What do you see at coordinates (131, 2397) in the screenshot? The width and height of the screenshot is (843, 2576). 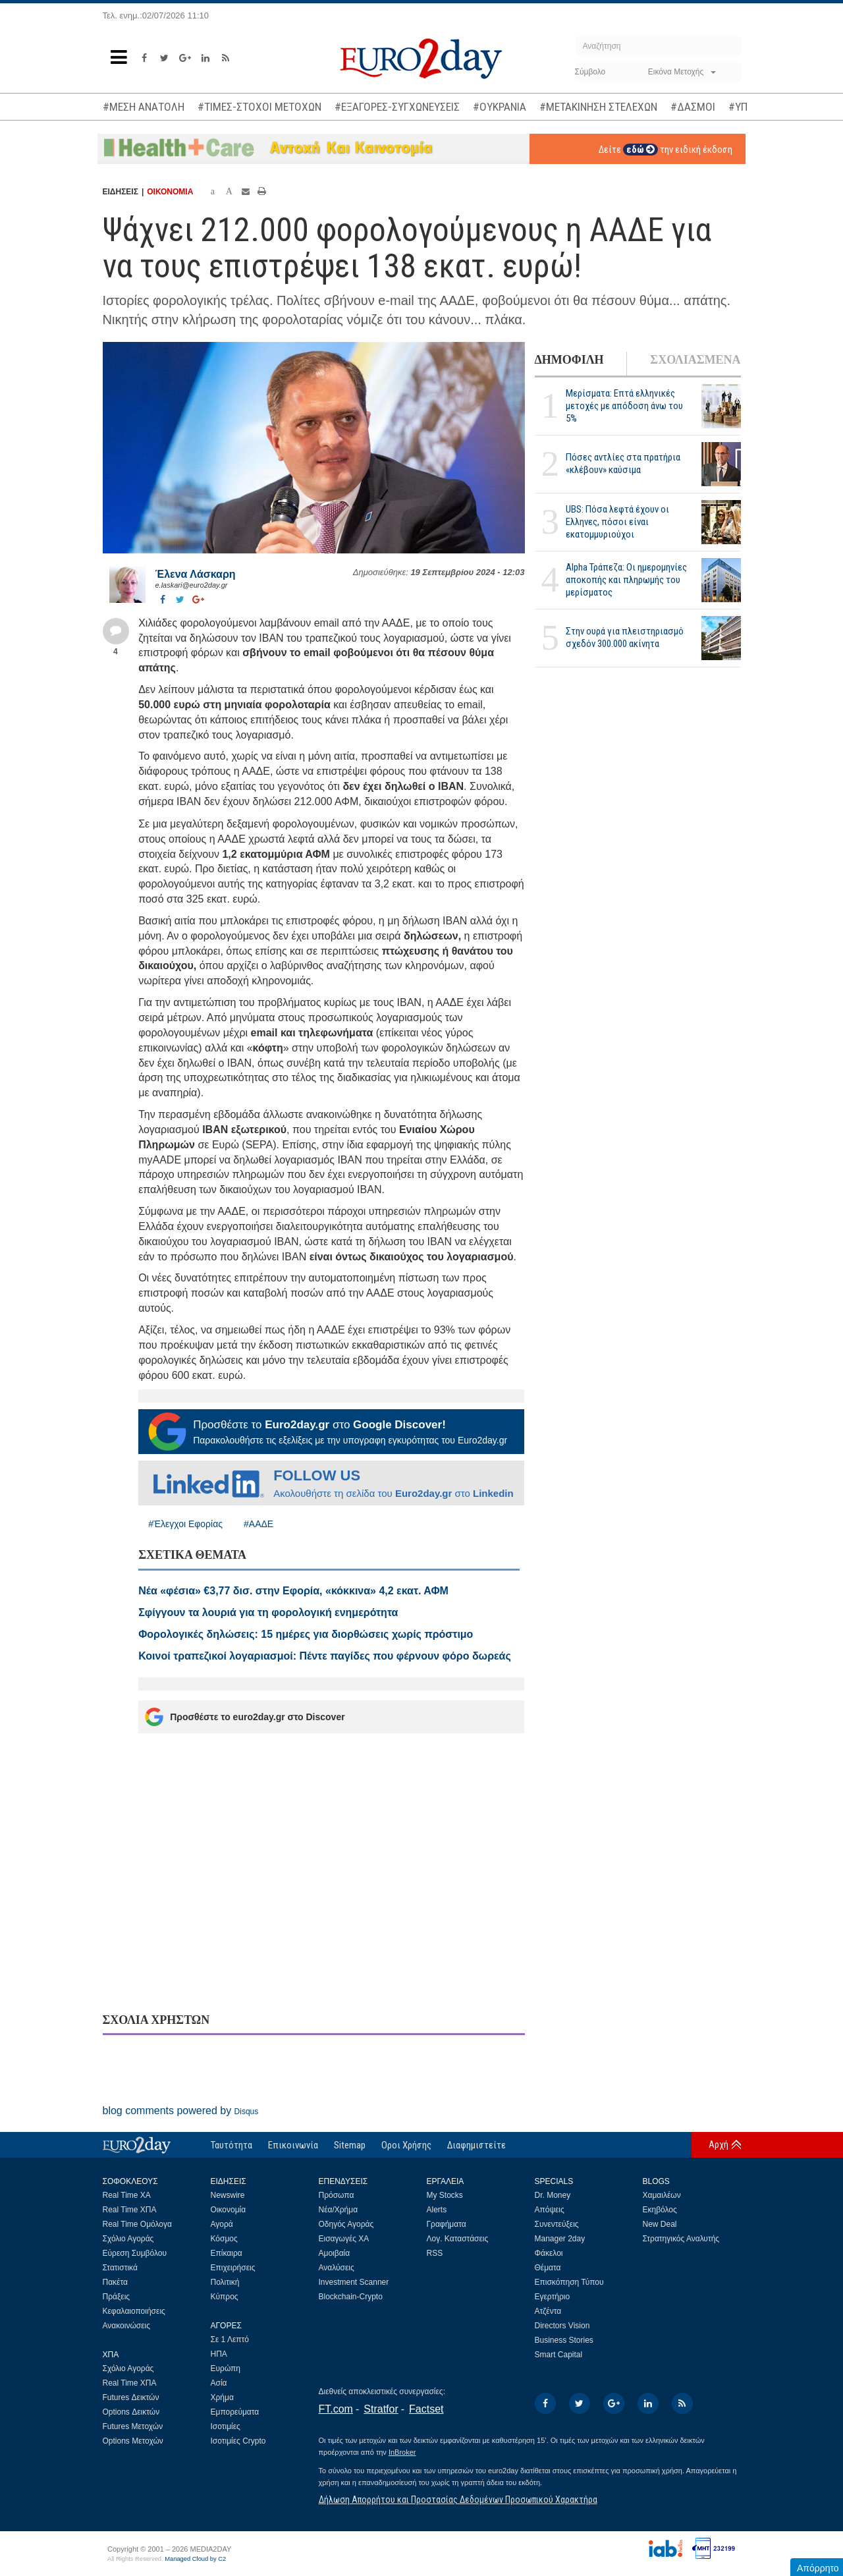 I see `Futures Δεικτών` at bounding box center [131, 2397].